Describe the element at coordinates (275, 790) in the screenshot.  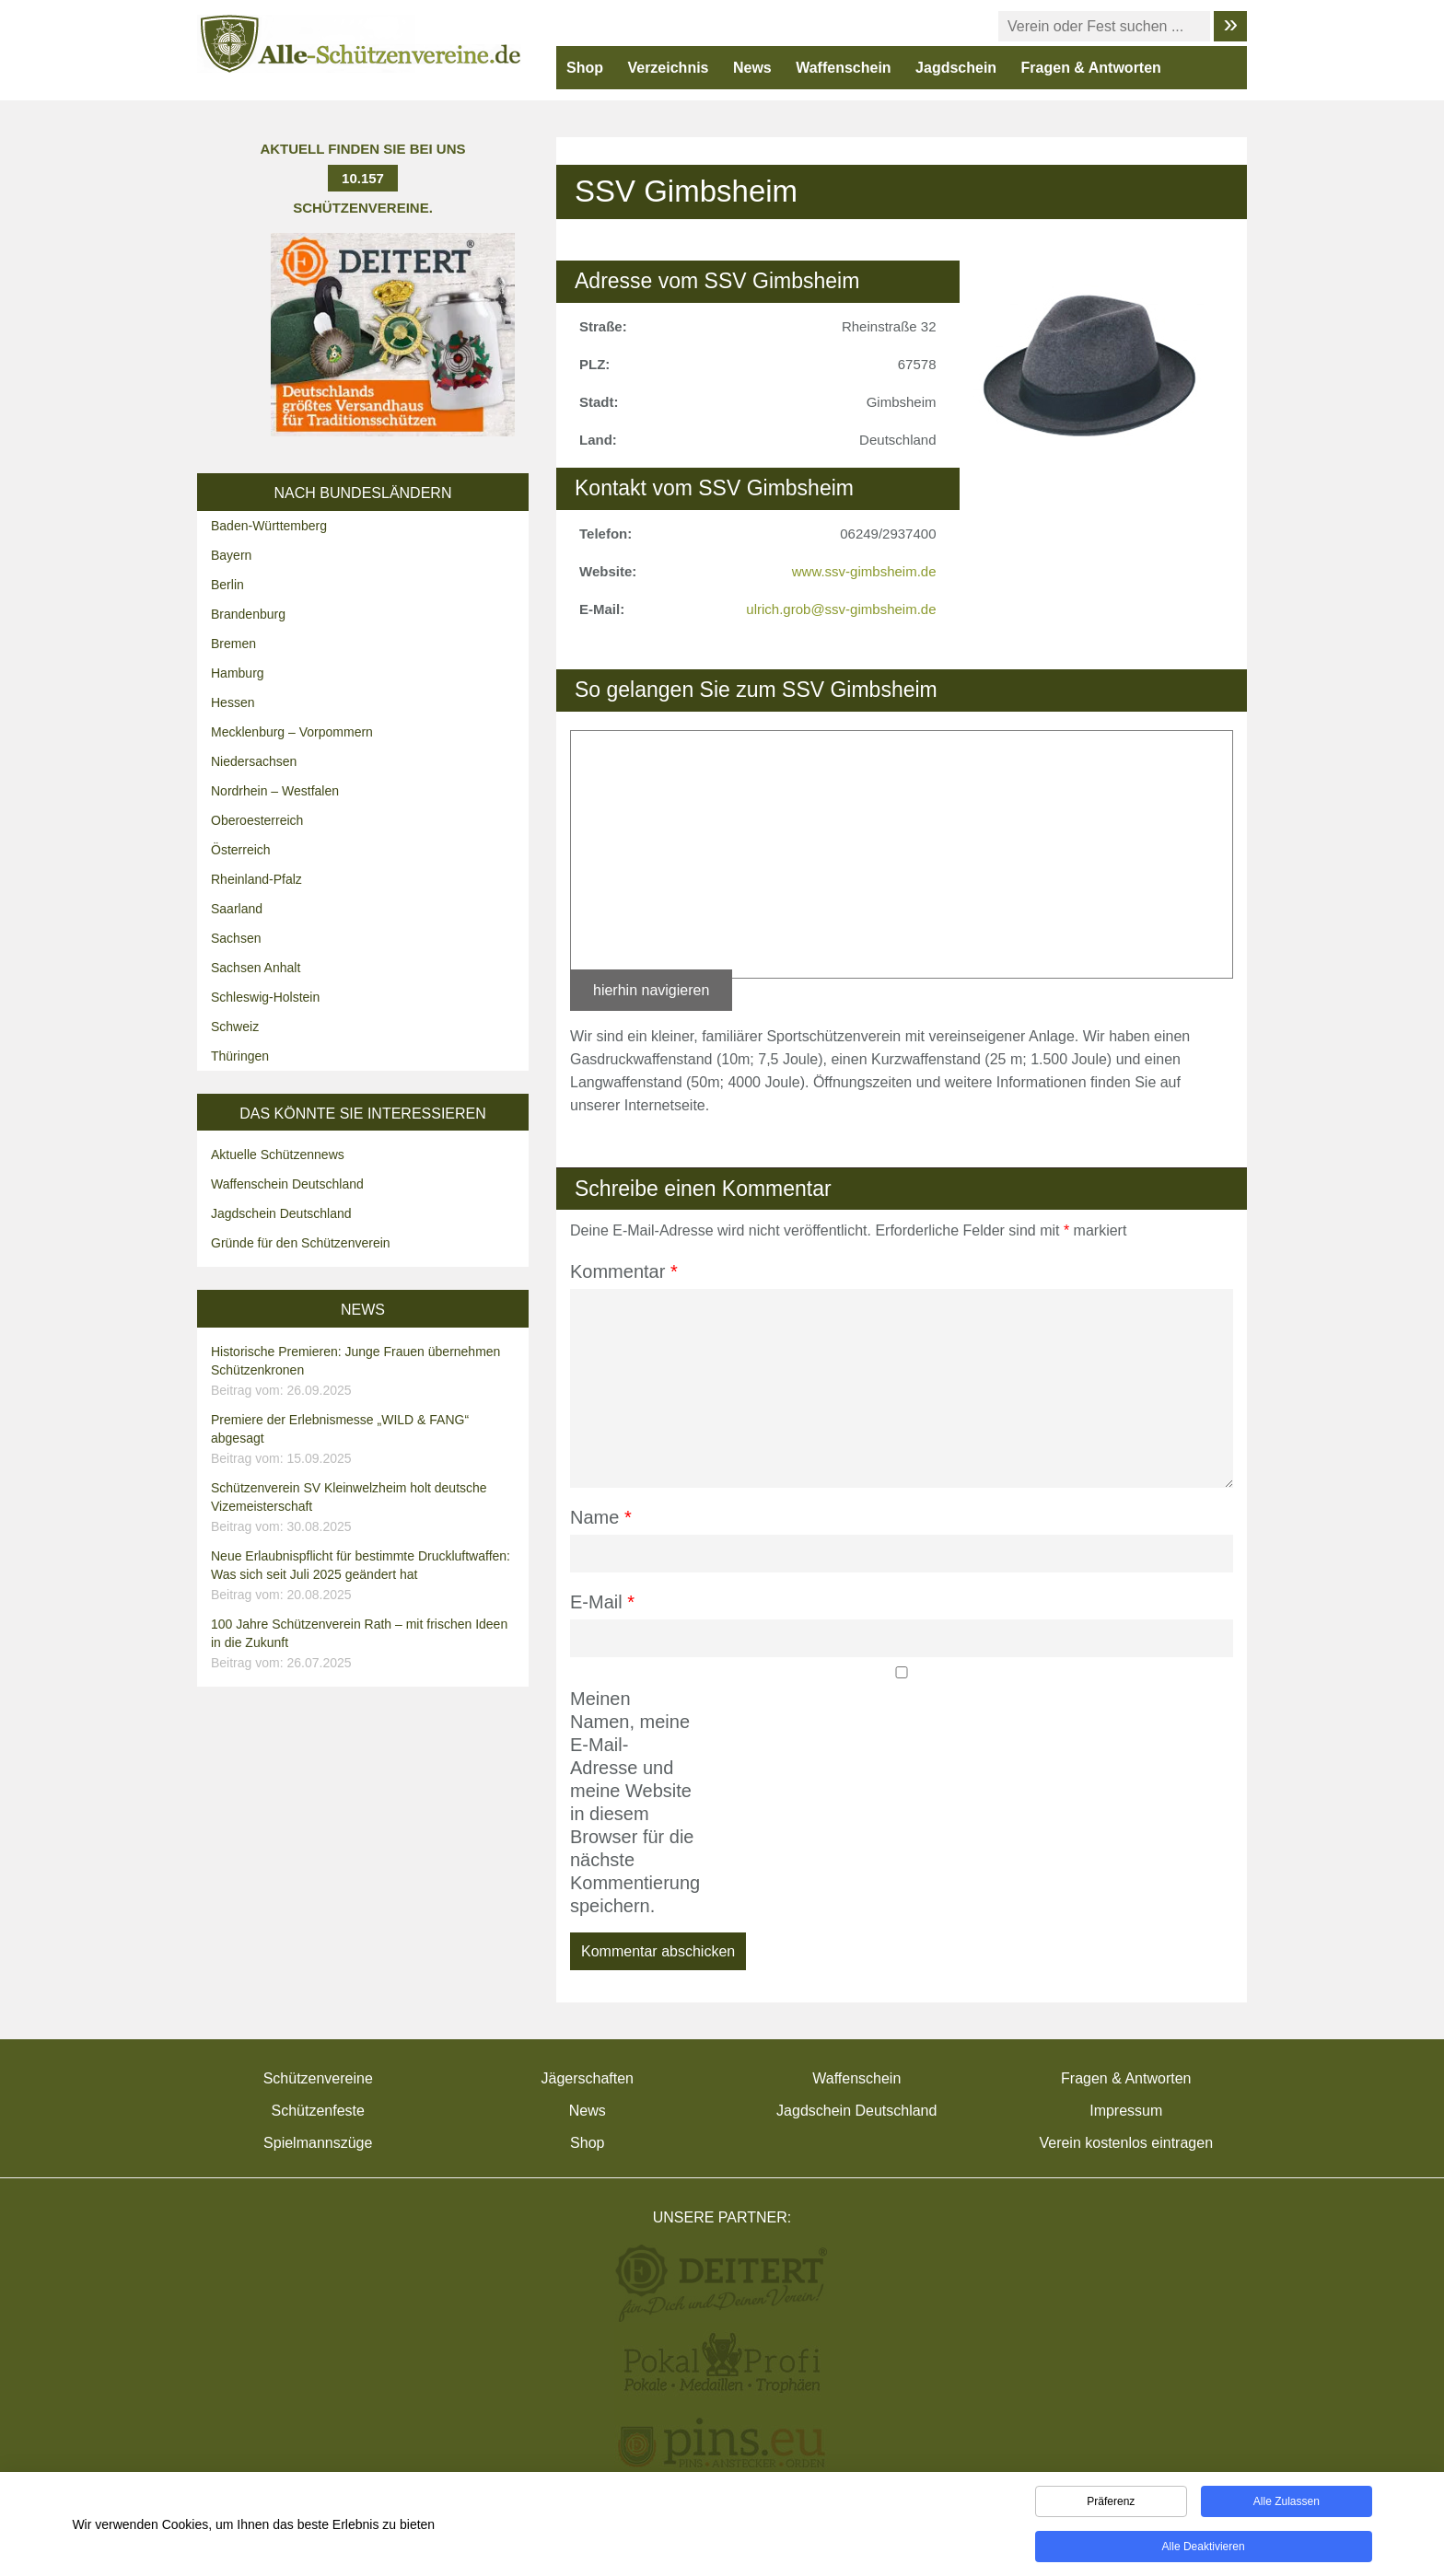
I see `Nordrhein – Westfalen` at that location.